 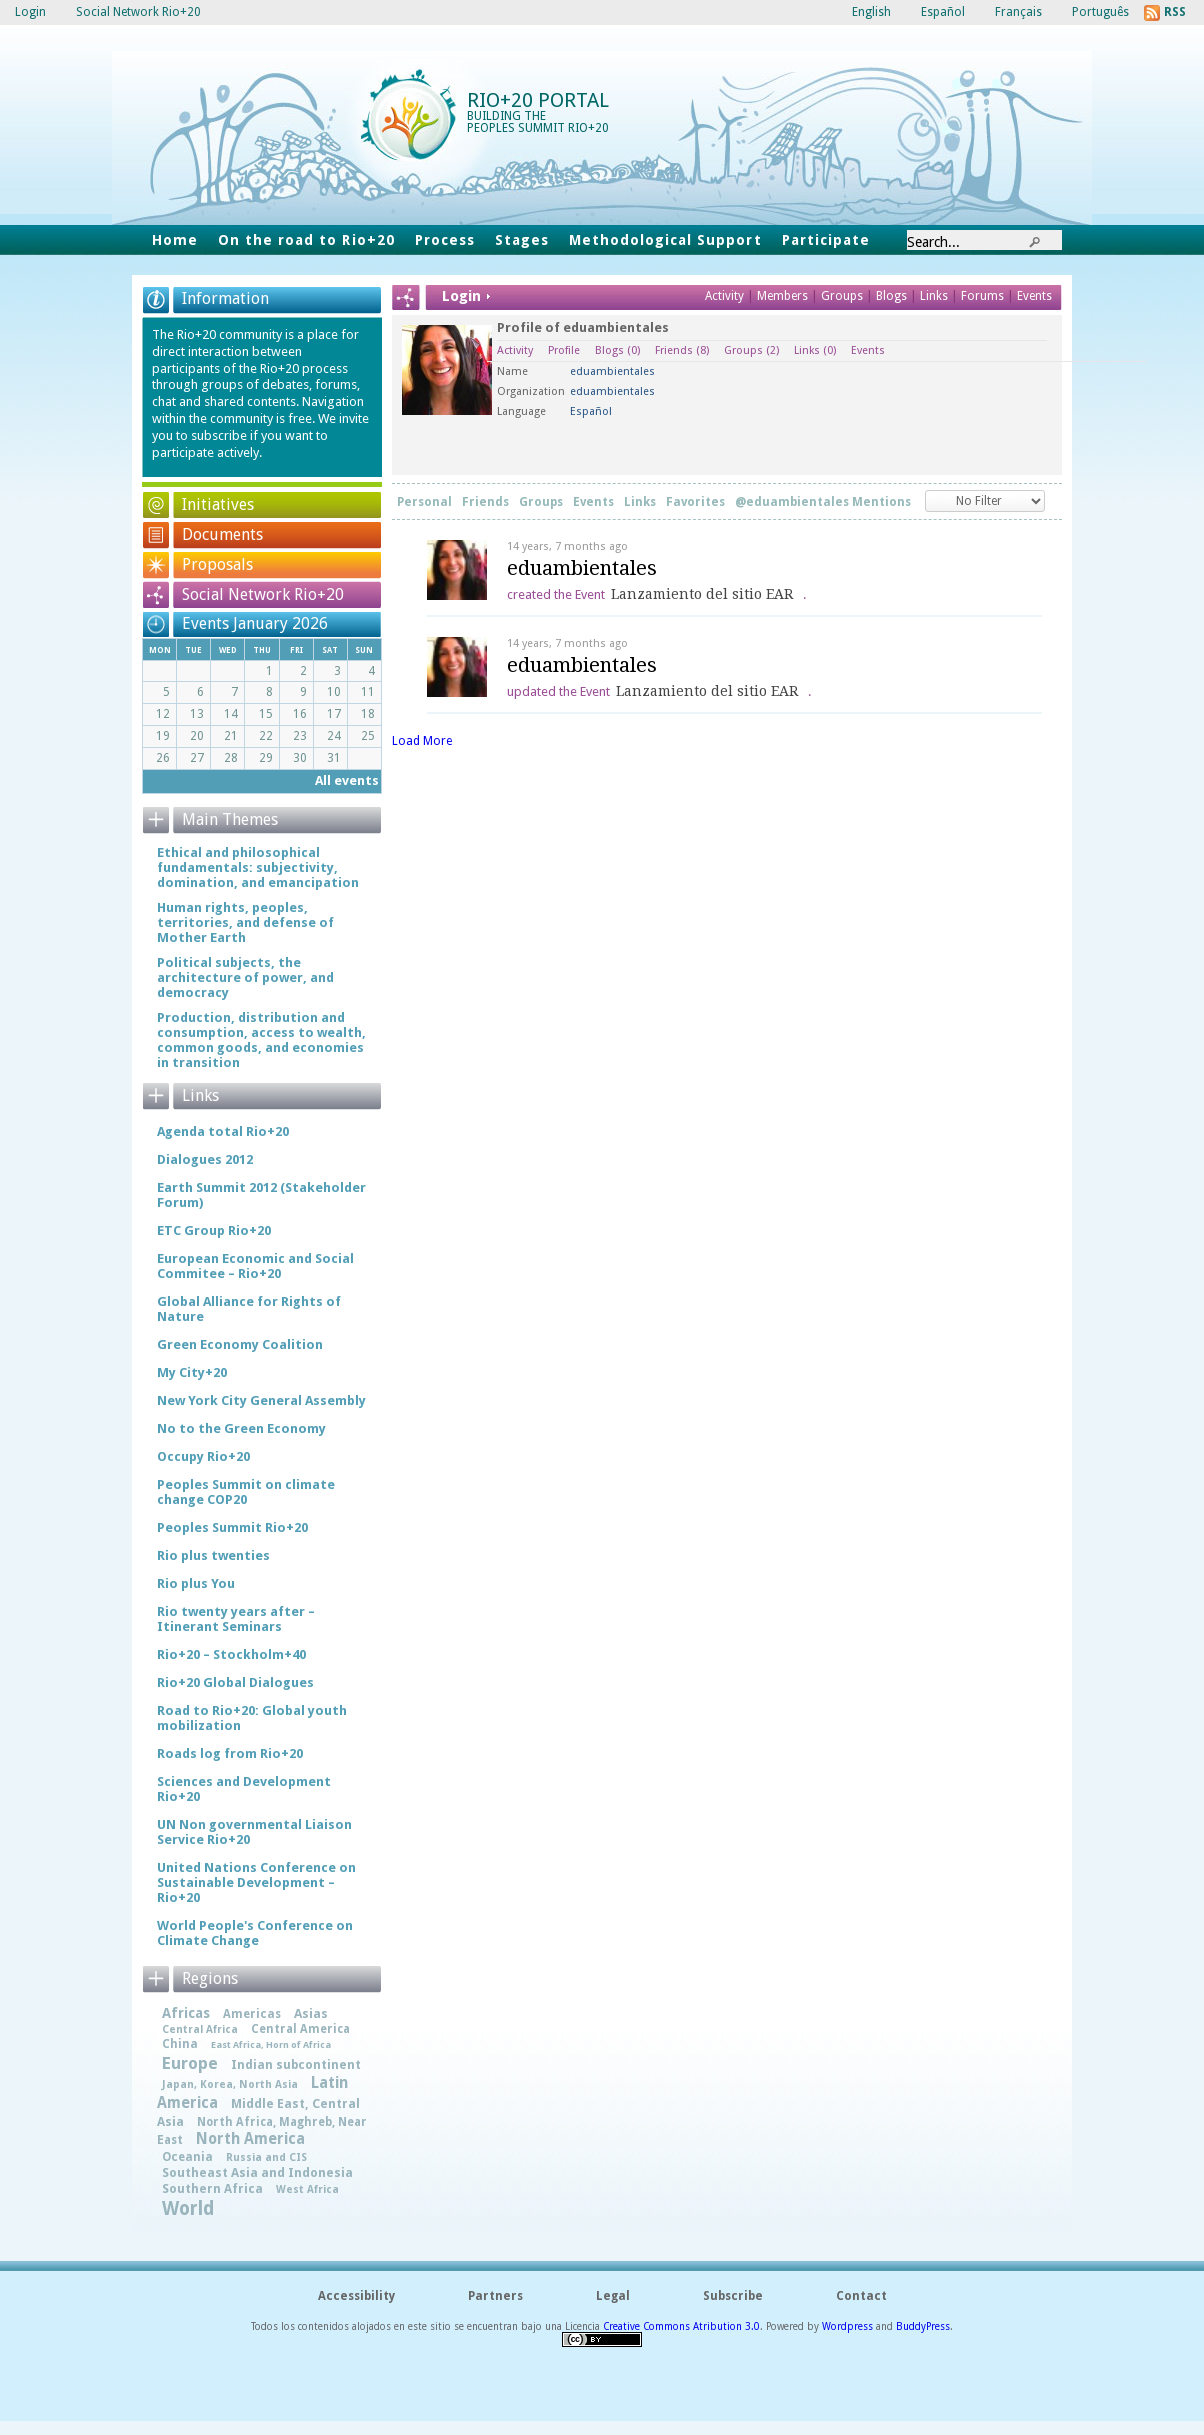 What do you see at coordinates (733, 2296) in the screenshot?
I see `Subscribe` at bounding box center [733, 2296].